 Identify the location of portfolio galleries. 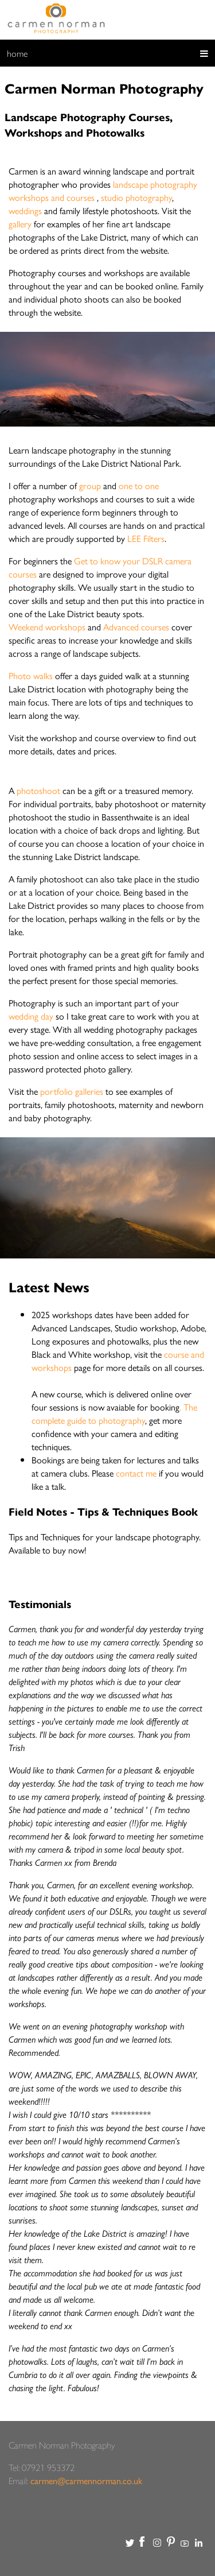
(72, 1091).